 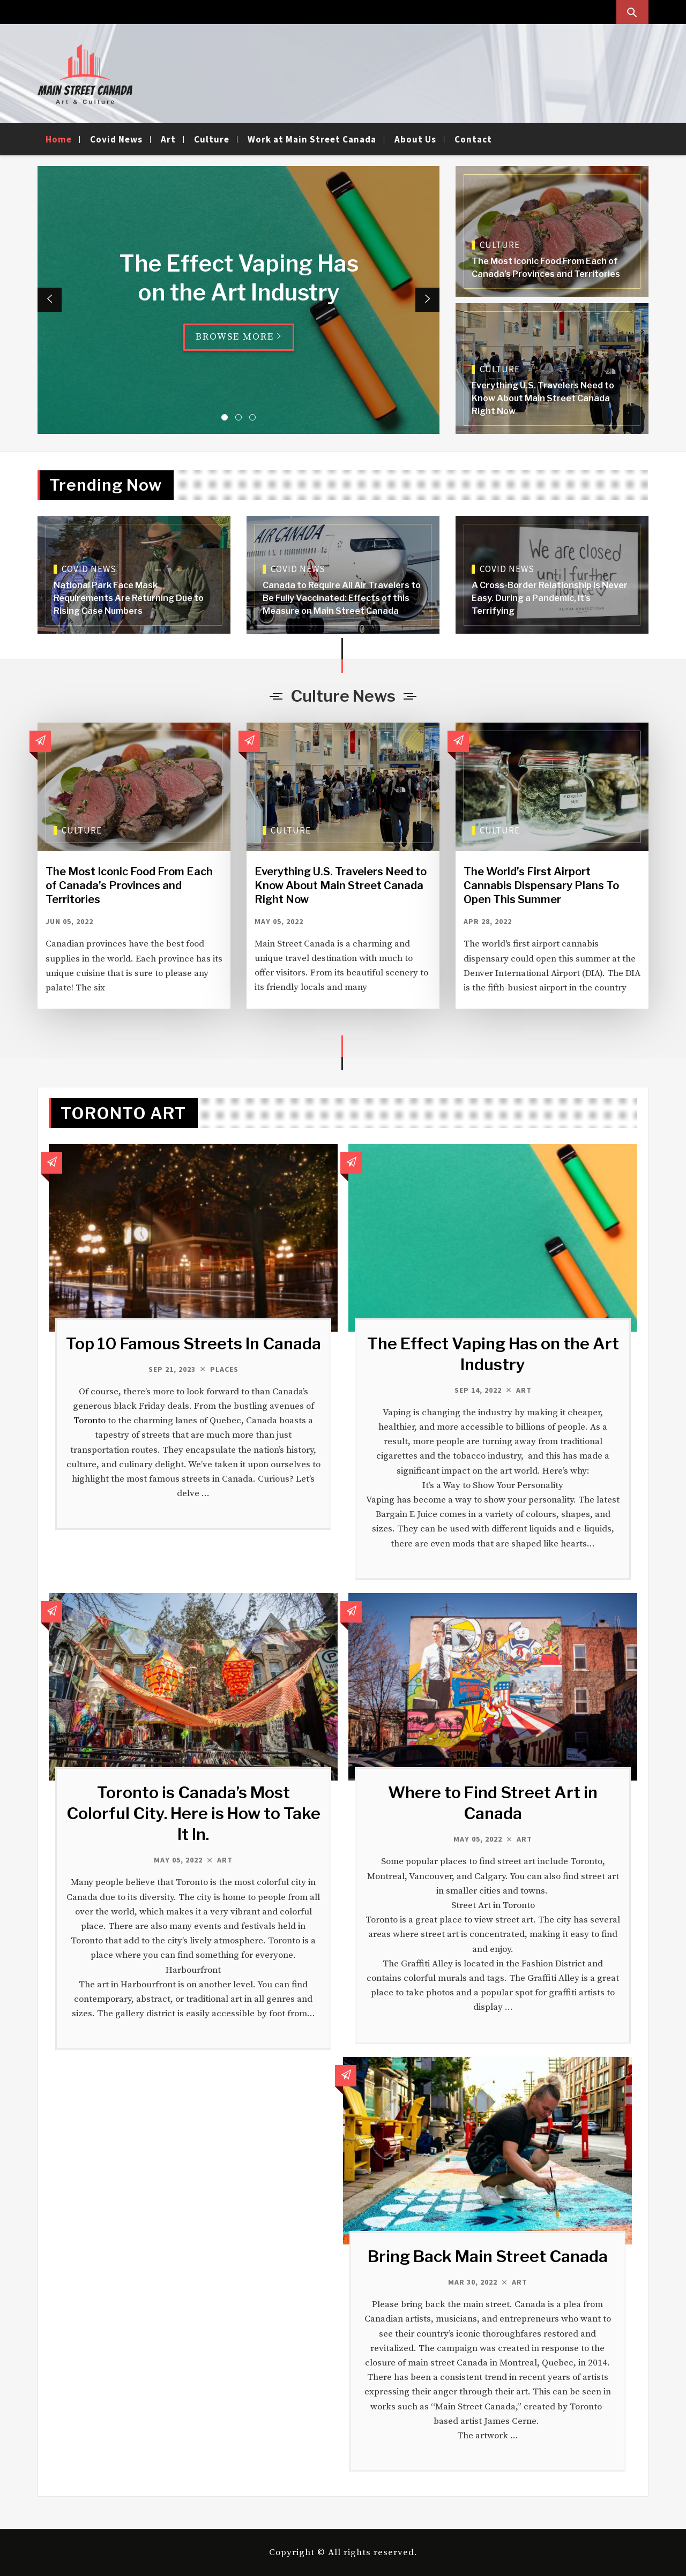 I want to click on National Park Face Mask Requirements Are Returning Due to Rising Case Numbers, so click(x=129, y=598).